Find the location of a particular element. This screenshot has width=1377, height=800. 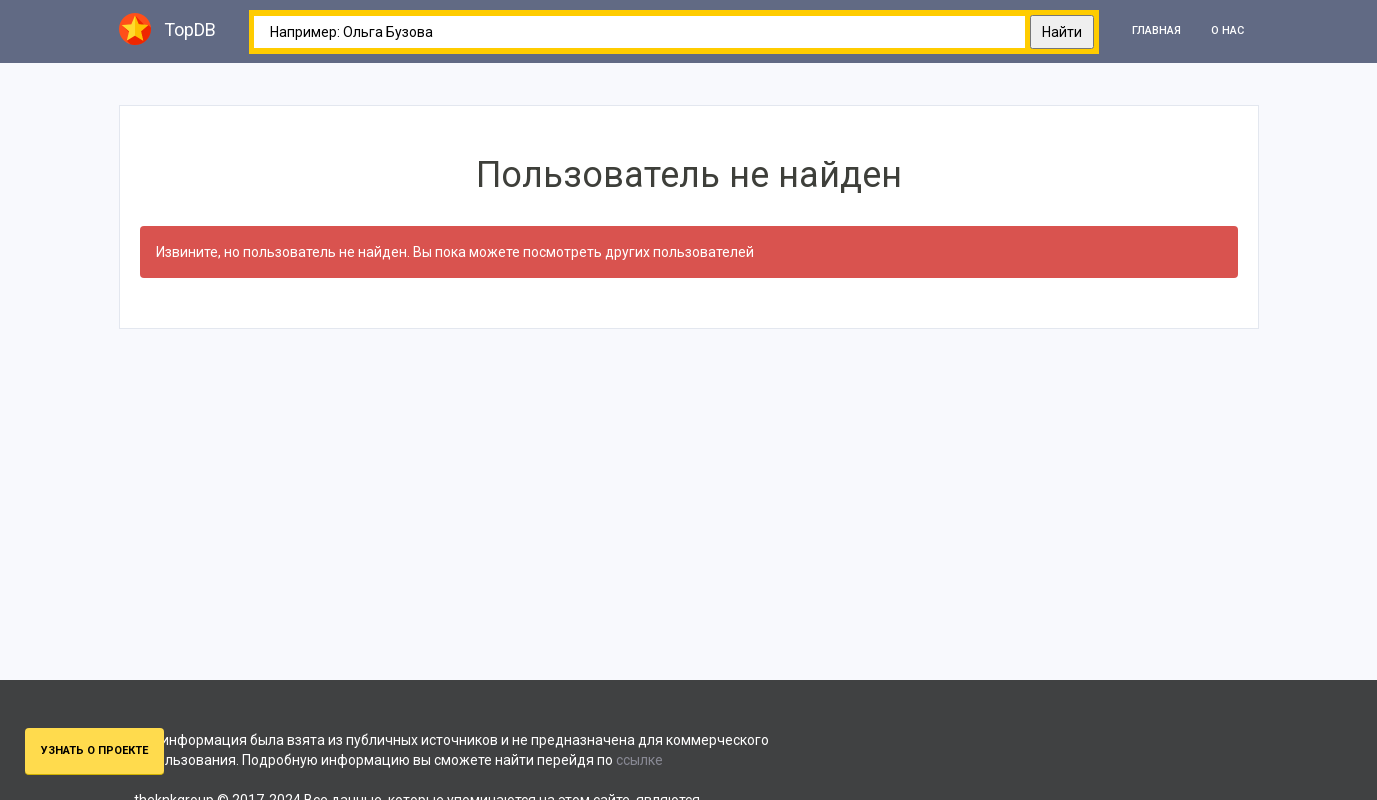

Главная is located at coordinates (1156, 30).